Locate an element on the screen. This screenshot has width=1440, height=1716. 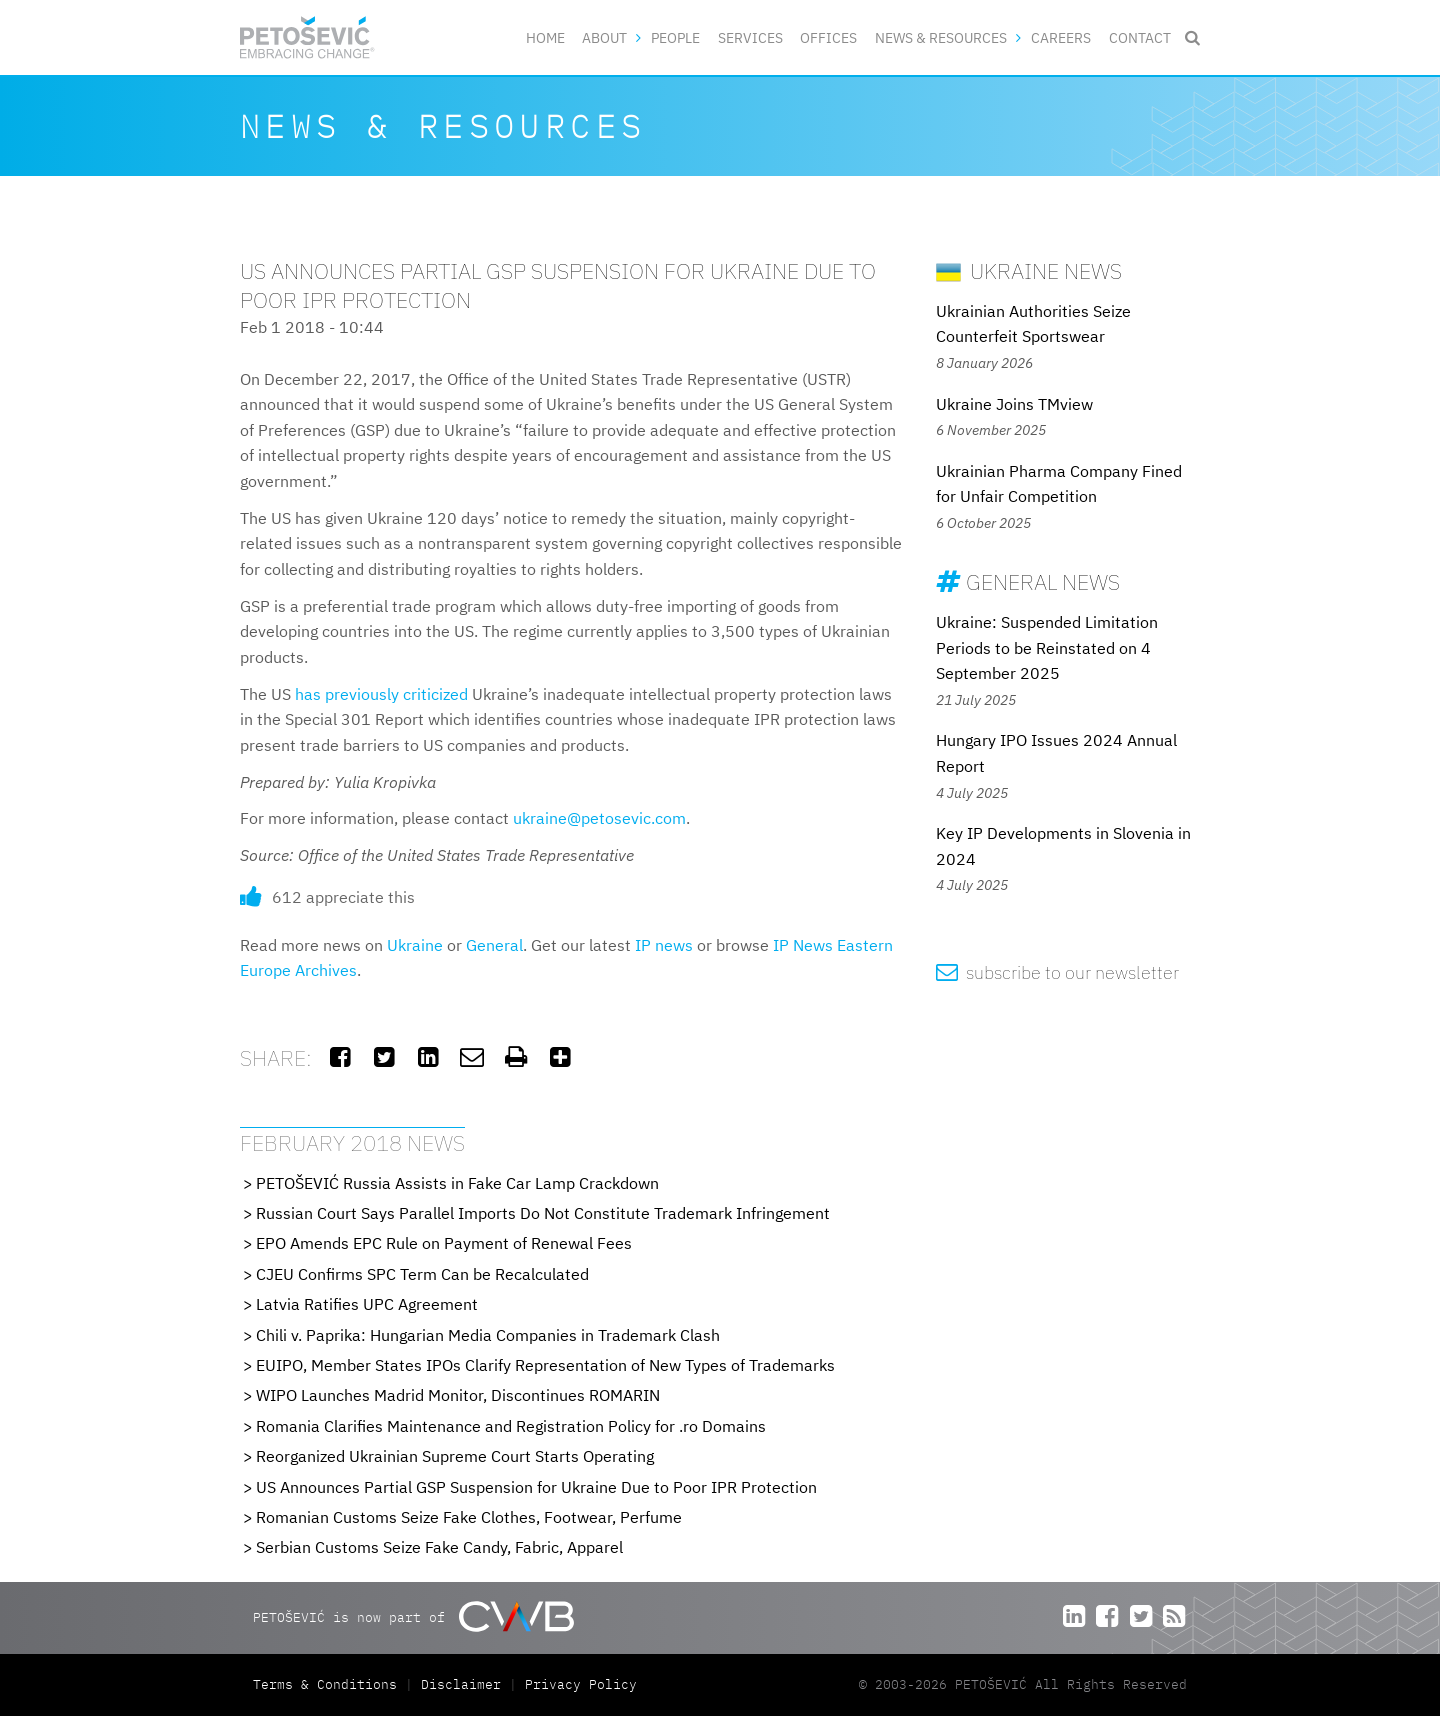
has previously criticized is located at coordinates (381, 694).